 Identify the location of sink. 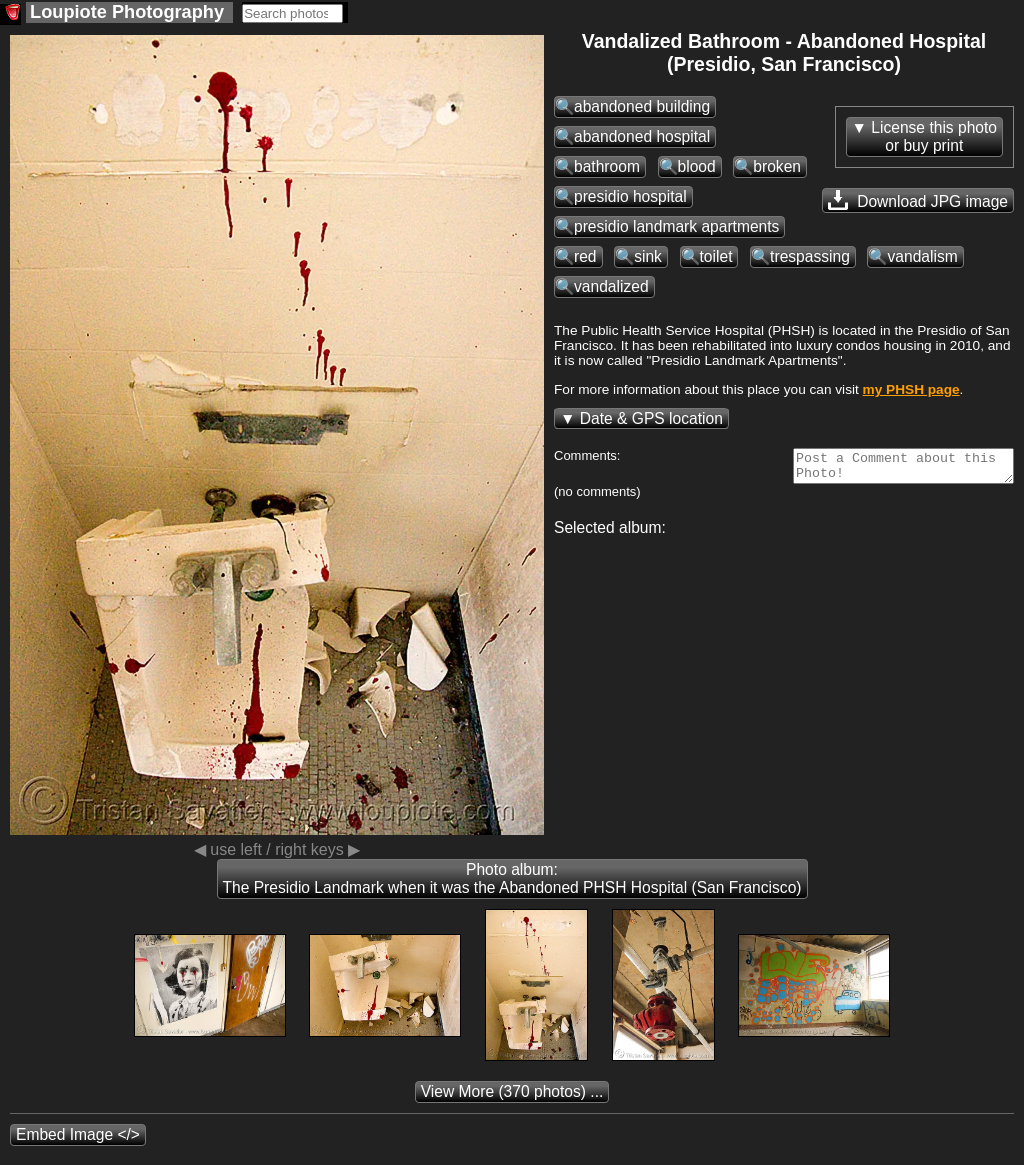
(648, 256).